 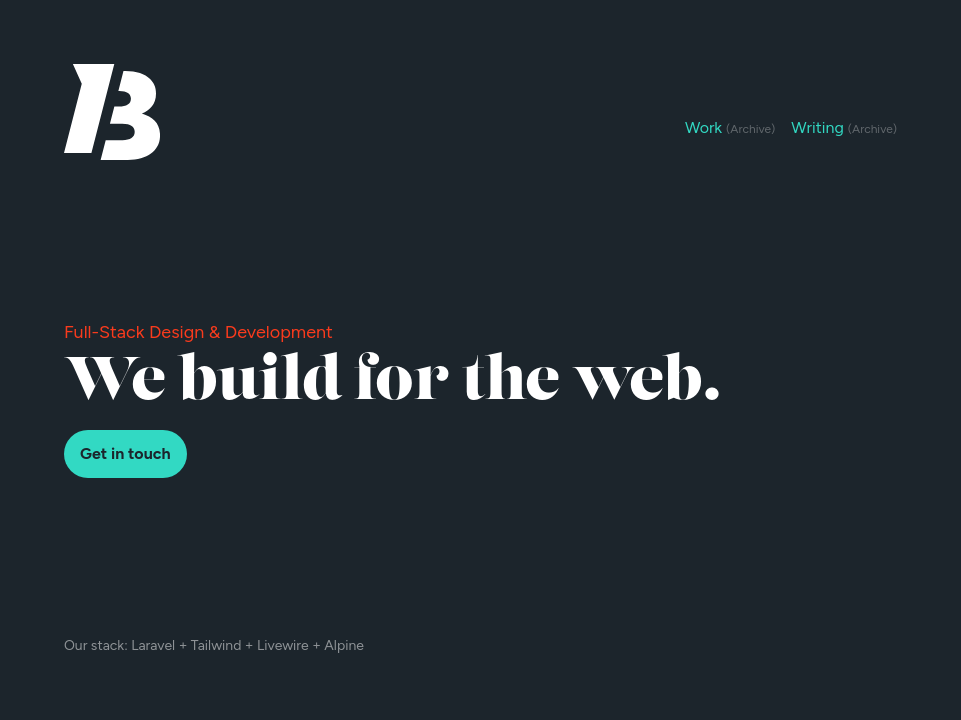 What do you see at coordinates (844, 127) in the screenshot?
I see `Writing` at bounding box center [844, 127].